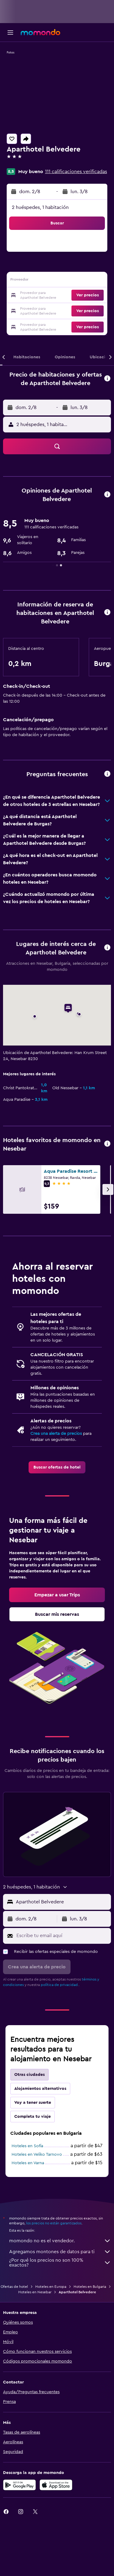 This screenshot has height=2576, width=114. Describe the element at coordinates (40, 2088) in the screenshot. I see `Alojamientos alternativos [tab]` at that location.